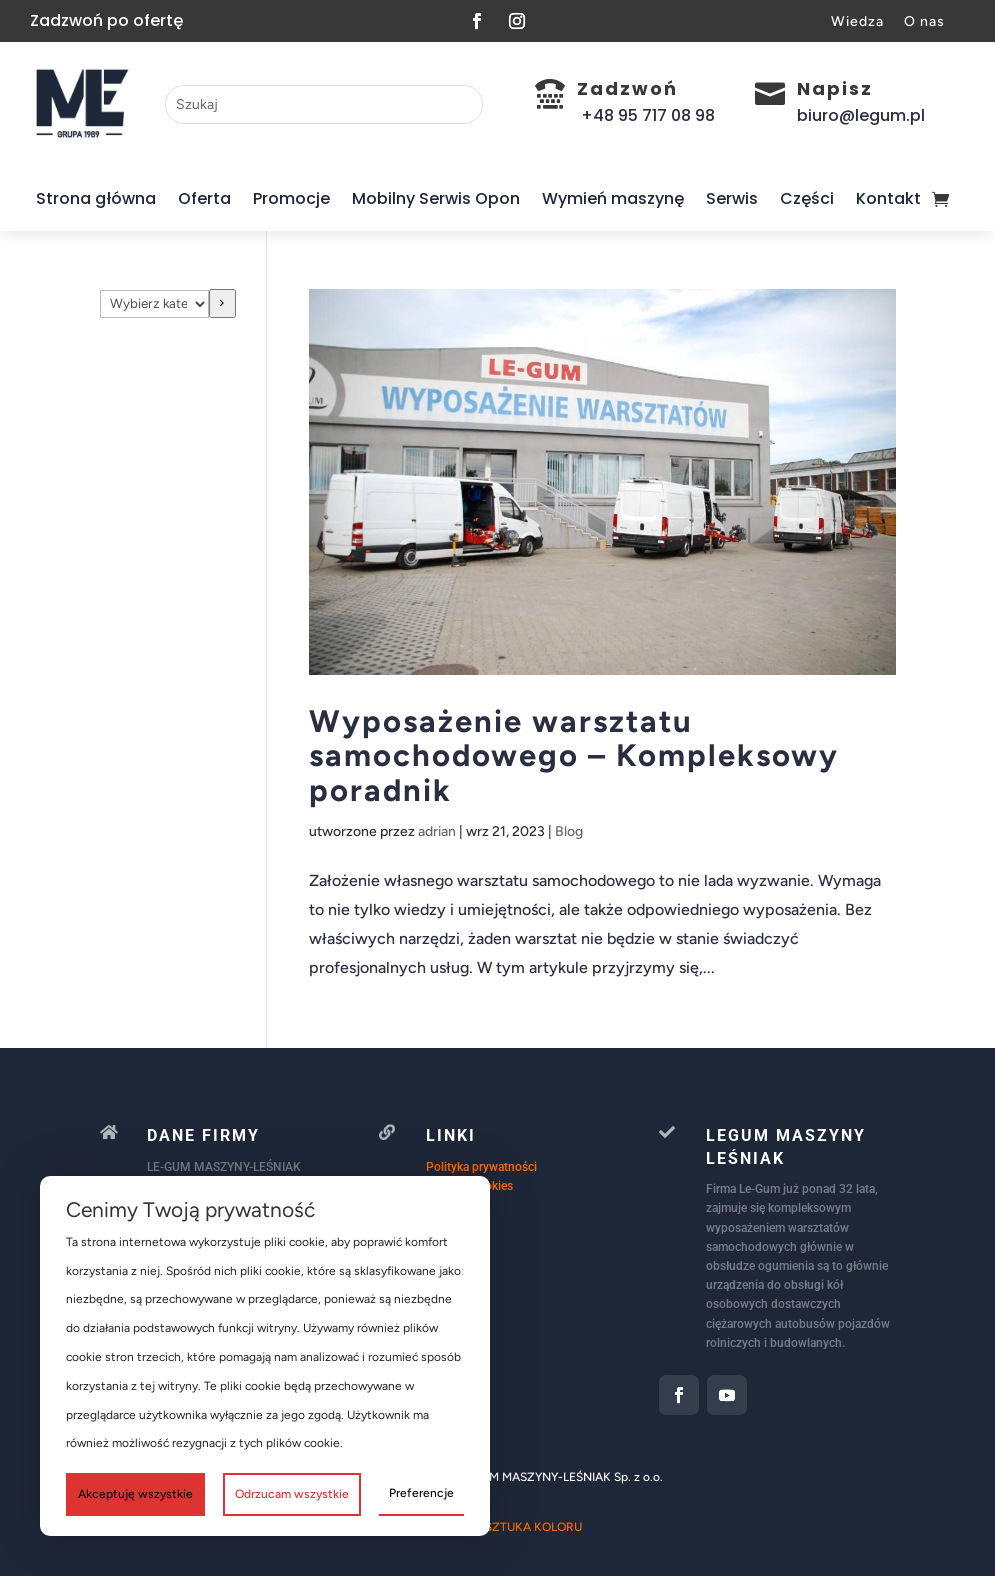 This screenshot has width=995, height=1576. What do you see at coordinates (533, 1527) in the screenshot?
I see `SZTUKA KOLORU` at bounding box center [533, 1527].